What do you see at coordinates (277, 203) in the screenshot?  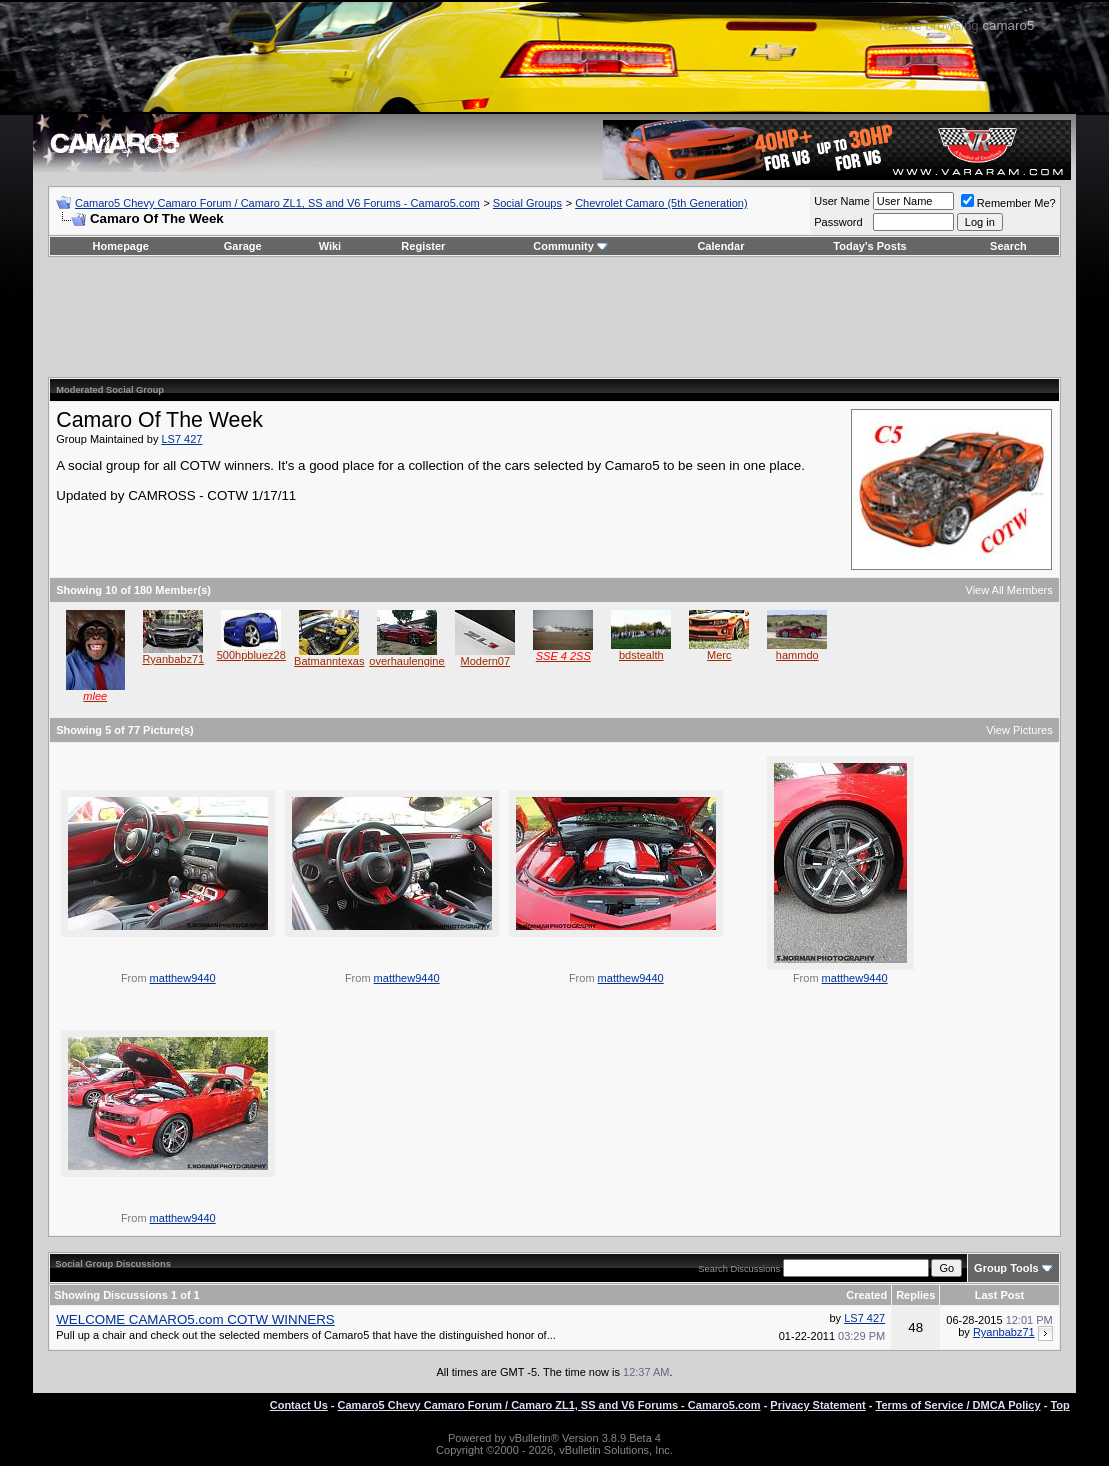 I see `Camaro5 Chevy Camaro Forum / Camaro ZL1, SS and V6 Forums - Camaro5.com` at bounding box center [277, 203].